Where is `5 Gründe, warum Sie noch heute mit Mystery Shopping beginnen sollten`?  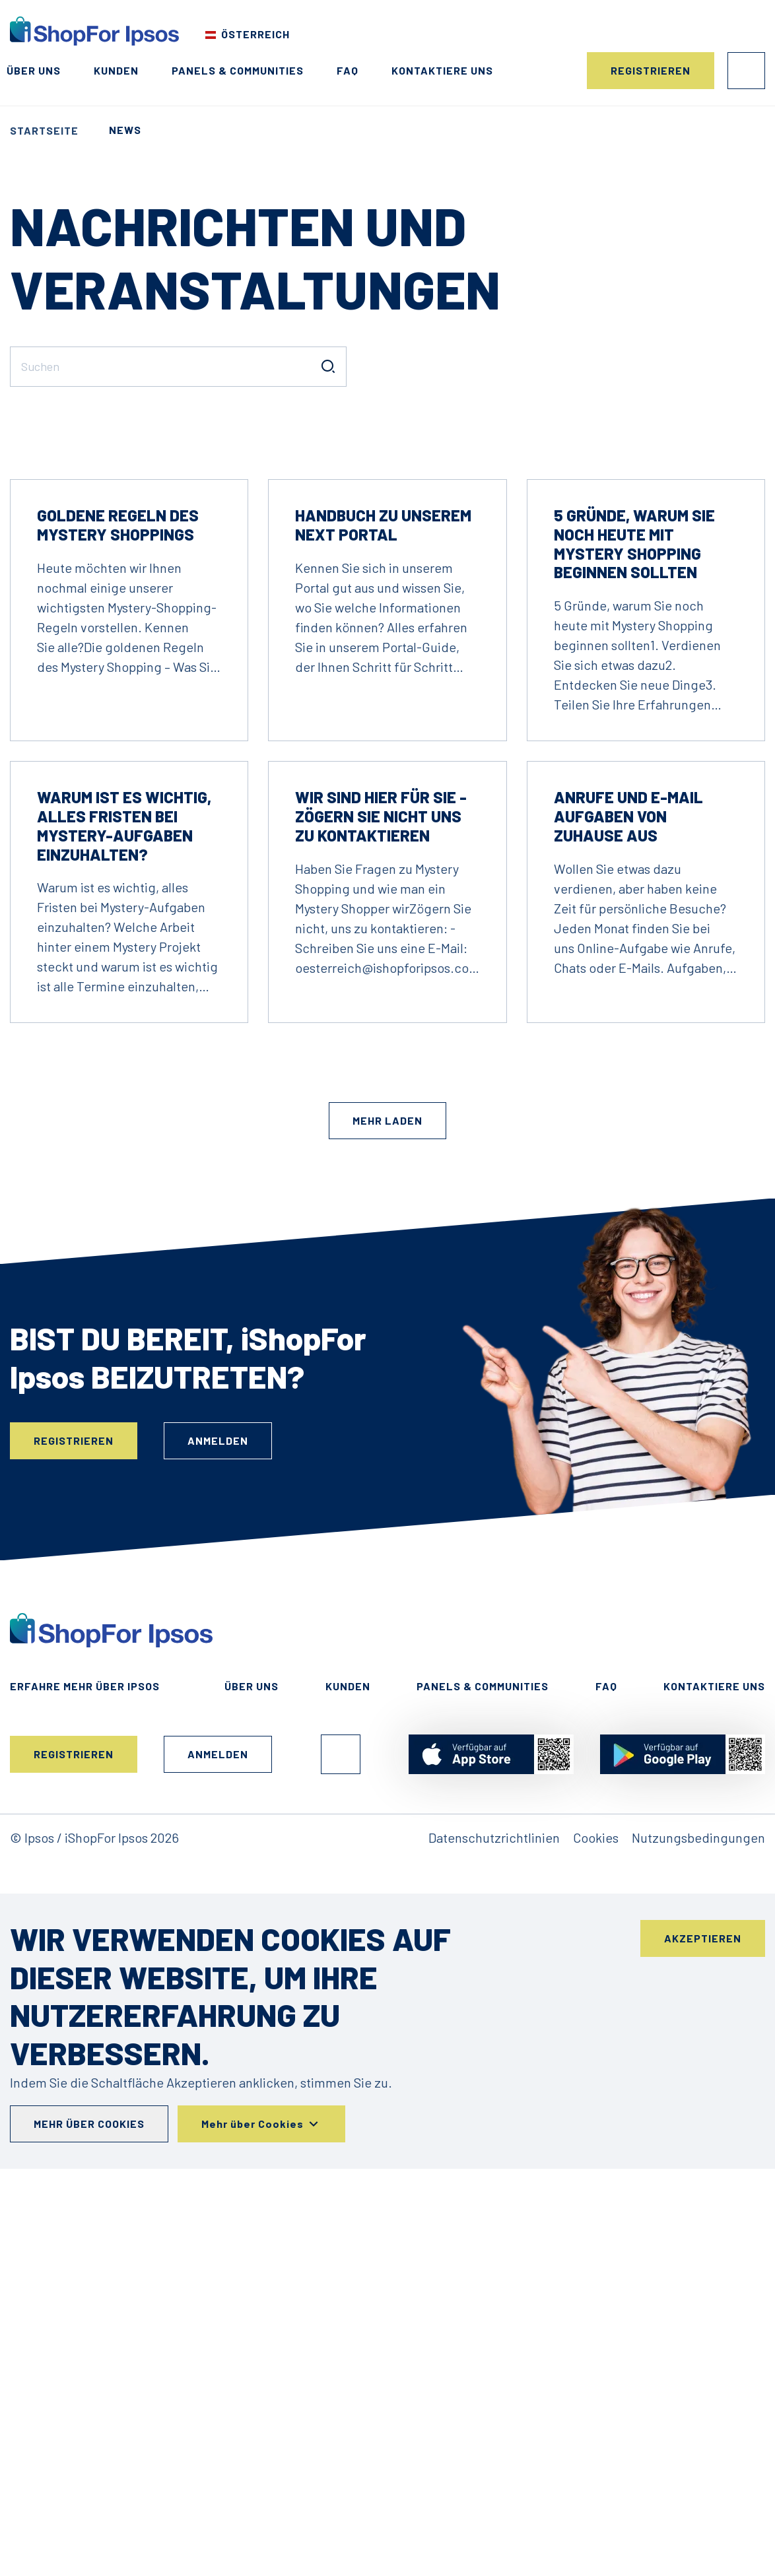
5 Gründe, warum Sie noch heute mit Mystery Shopping beginnen sollten is located at coordinates (634, 932).